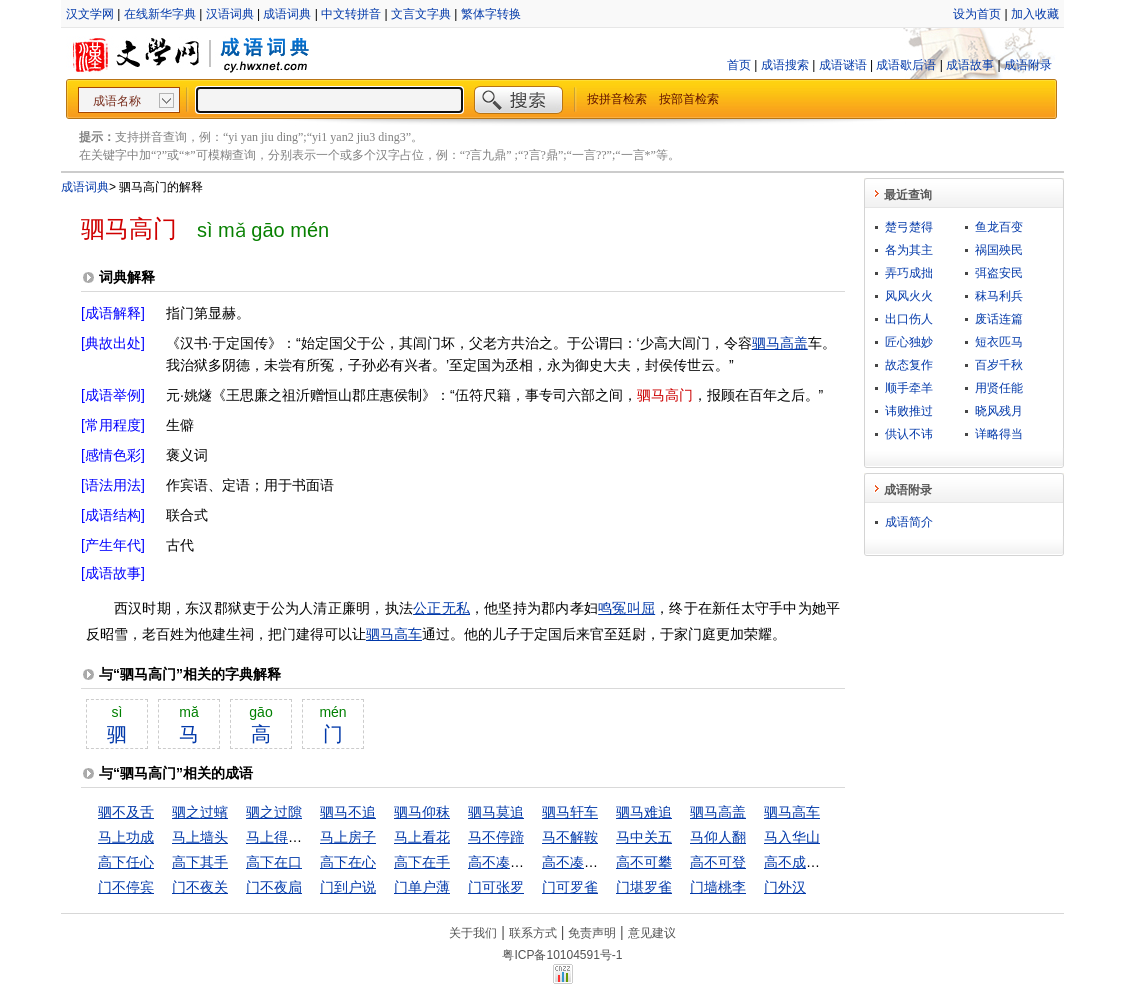 The width and height of the screenshot is (1125, 987). What do you see at coordinates (1028, 65) in the screenshot?
I see `成语附录` at bounding box center [1028, 65].